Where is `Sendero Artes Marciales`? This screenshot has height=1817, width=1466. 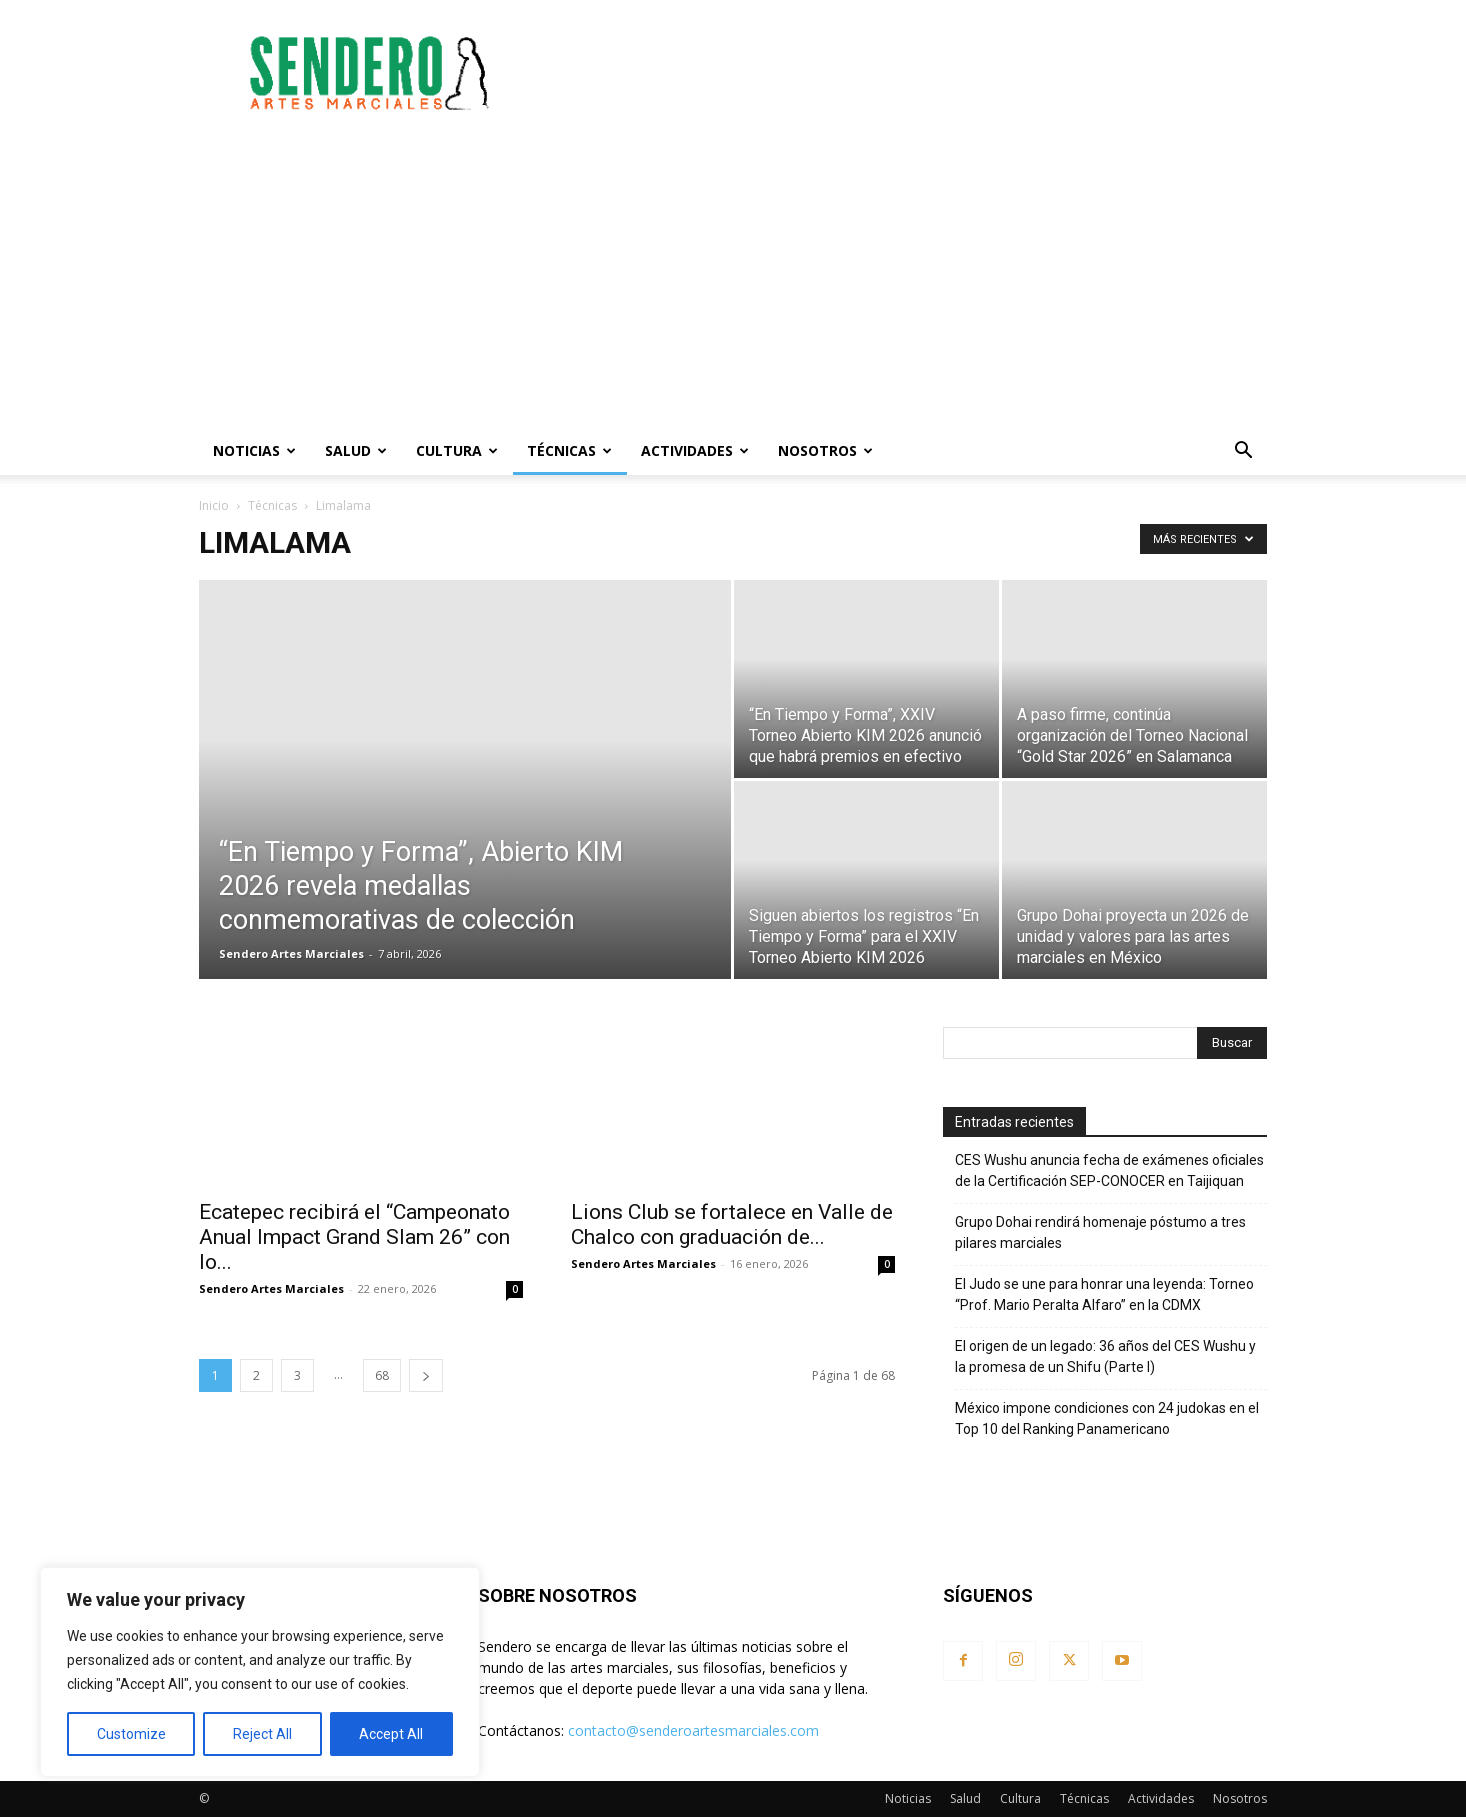
Sendero Artes Marciales is located at coordinates (291, 953).